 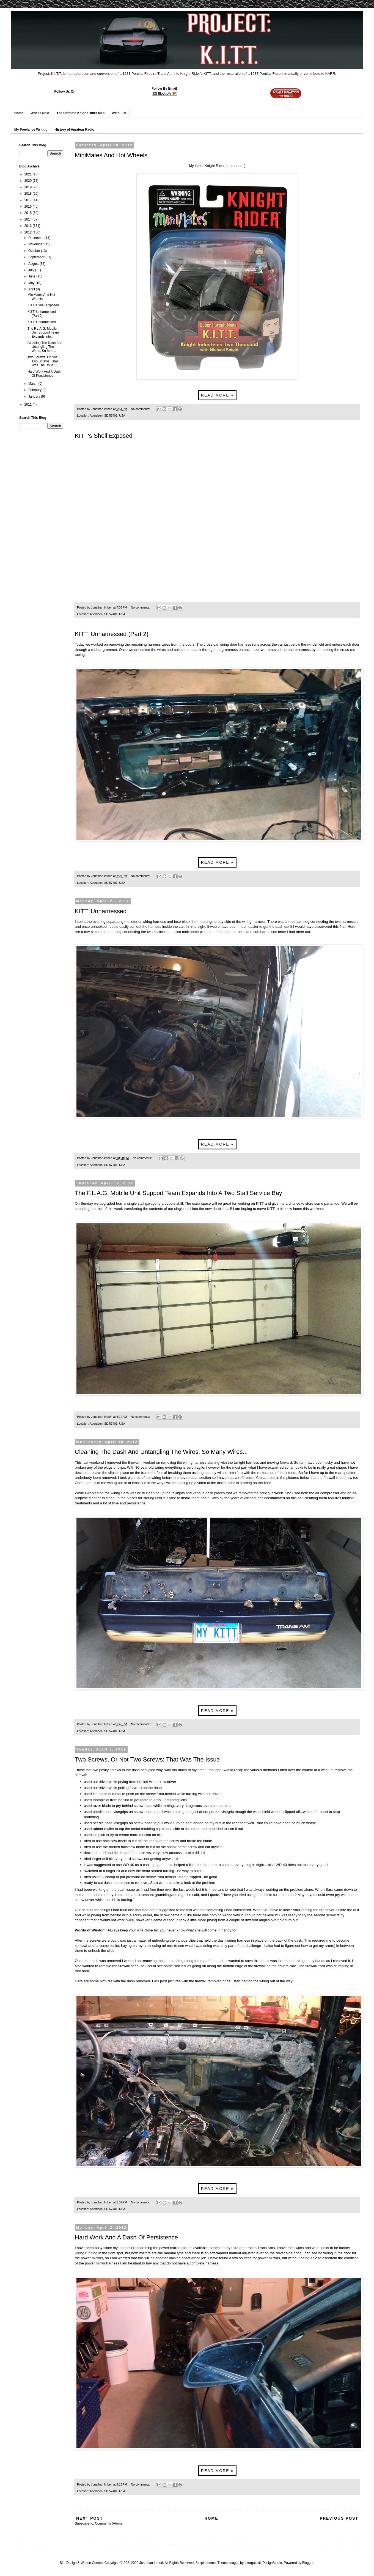 I want to click on The F.L.A.G. Mobile Unit Support Team Expands Into A Two Stall Service Bay, so click(x=178, y=1193).